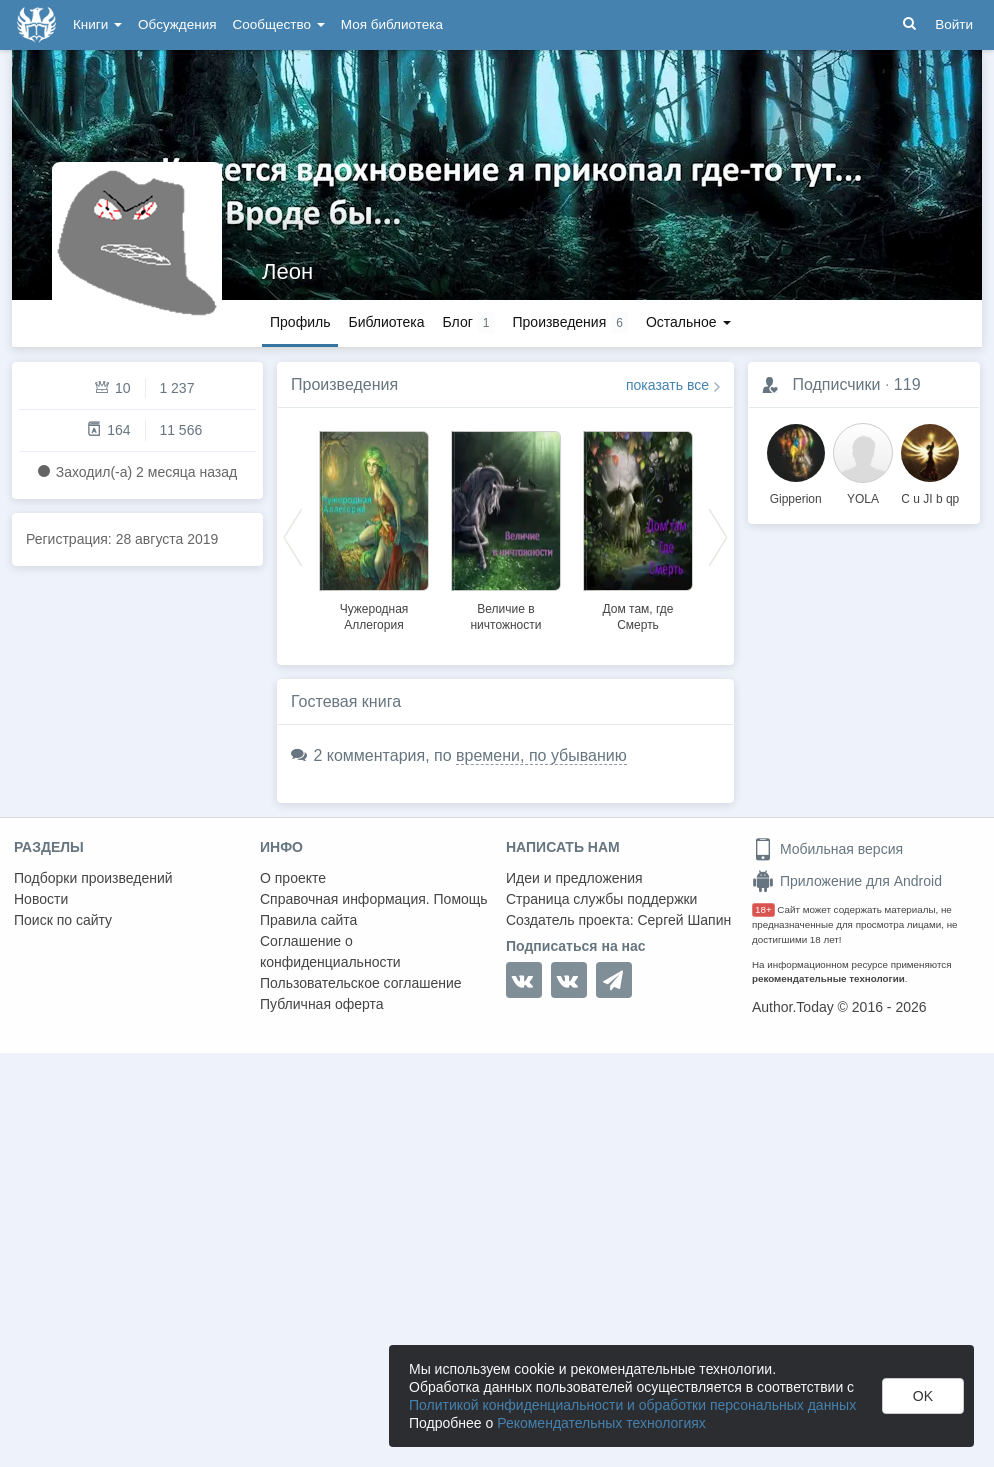 Image resolution: width=994 pixels, height=1467 pixels. I want to click on Новости, so click(41, 899).